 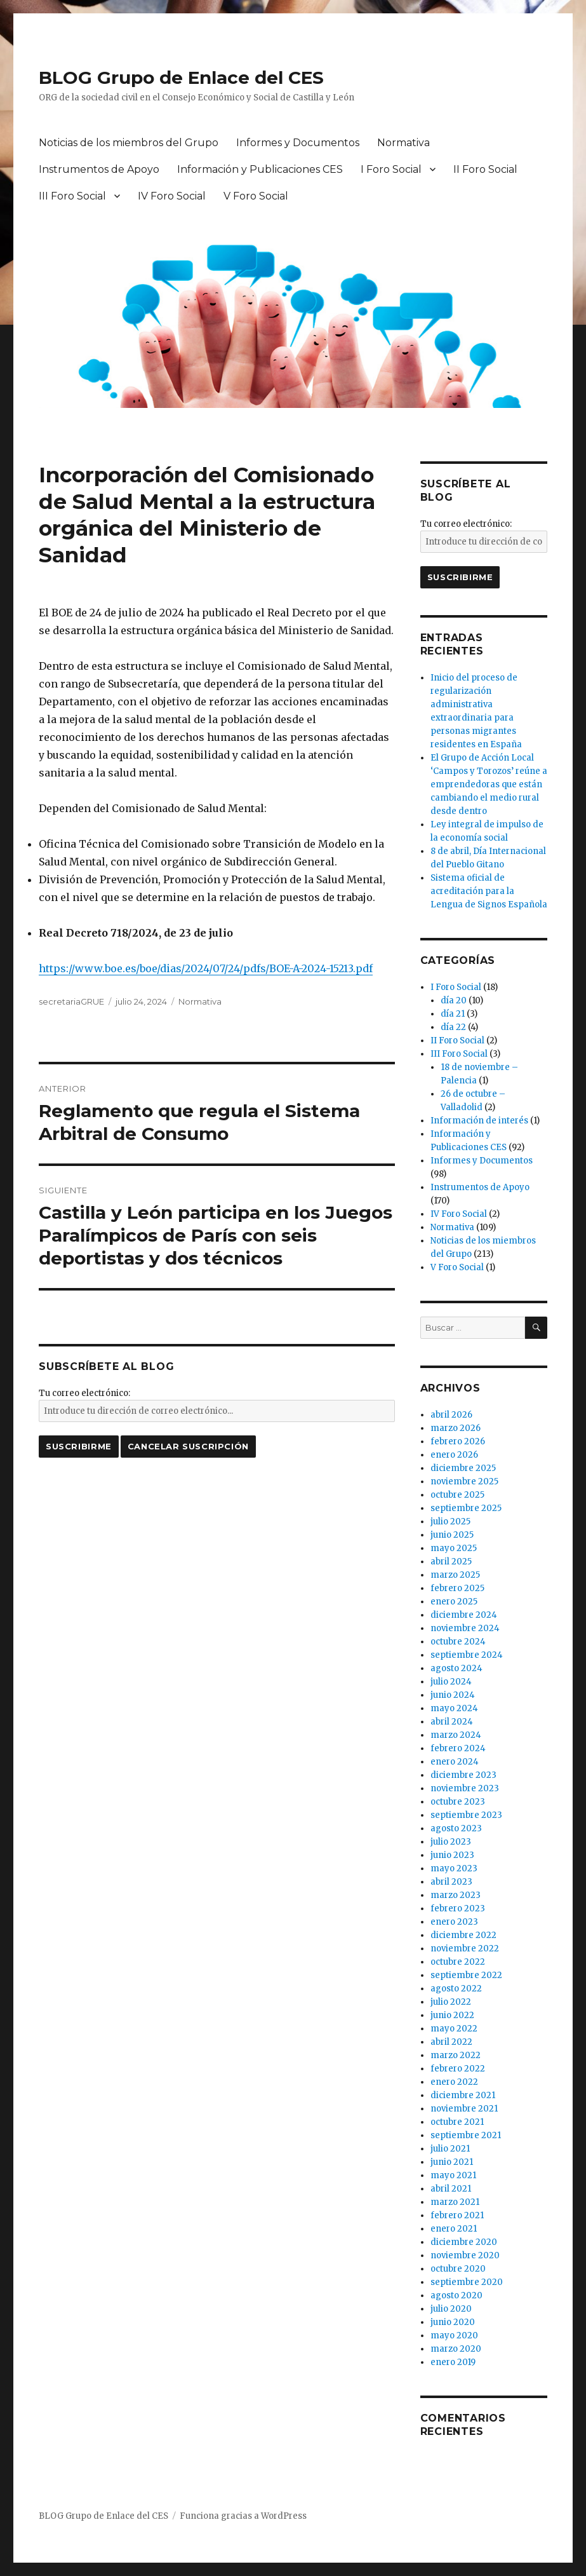 I want to click on septiembre 2020, so click(x=466, y=2282).